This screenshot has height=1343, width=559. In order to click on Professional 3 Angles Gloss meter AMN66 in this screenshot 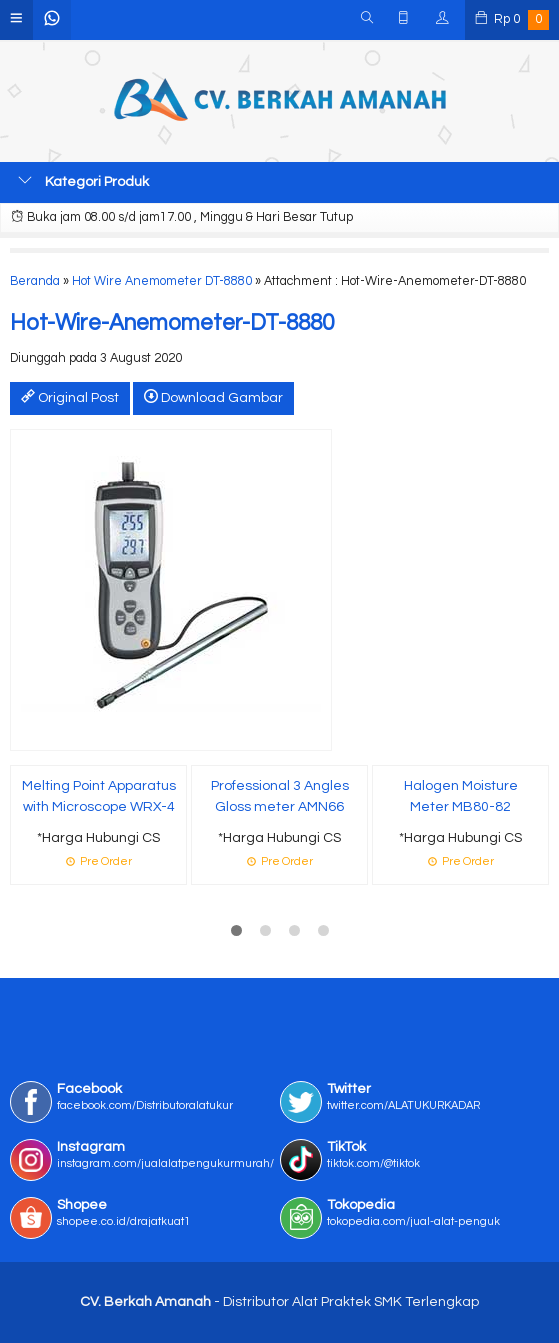, I will do `click(280, 796)`.